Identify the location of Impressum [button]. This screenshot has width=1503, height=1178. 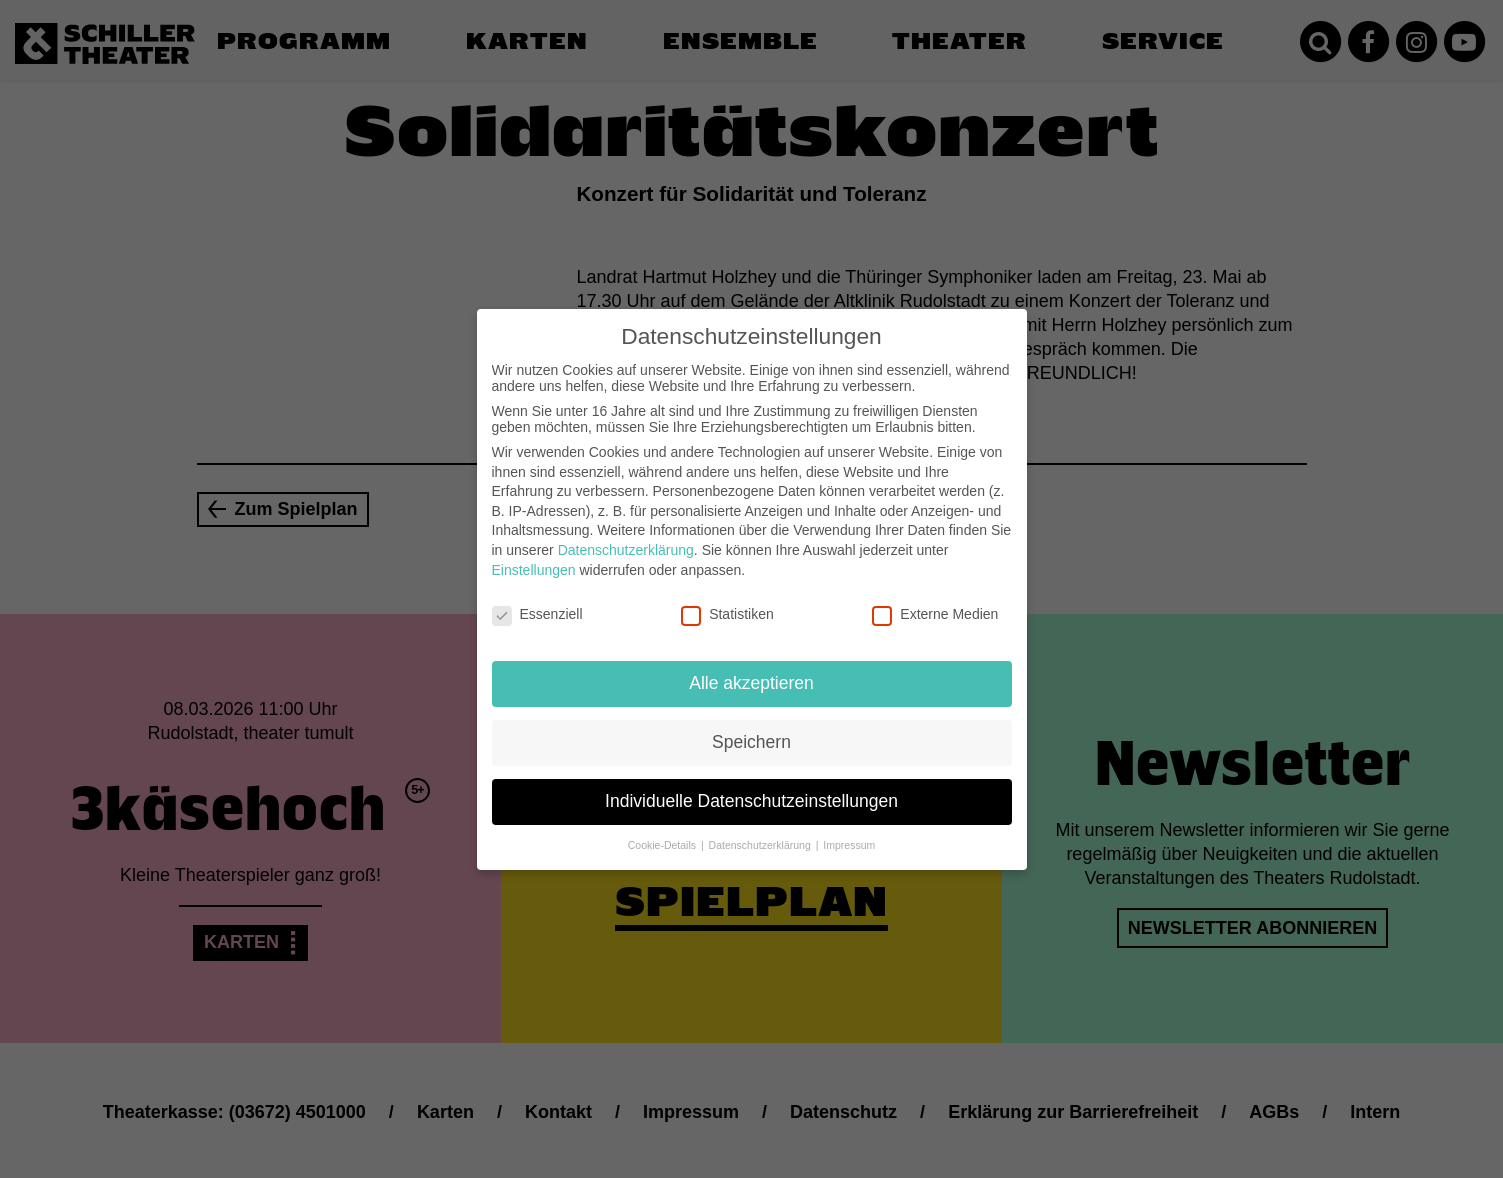
(849, 833).